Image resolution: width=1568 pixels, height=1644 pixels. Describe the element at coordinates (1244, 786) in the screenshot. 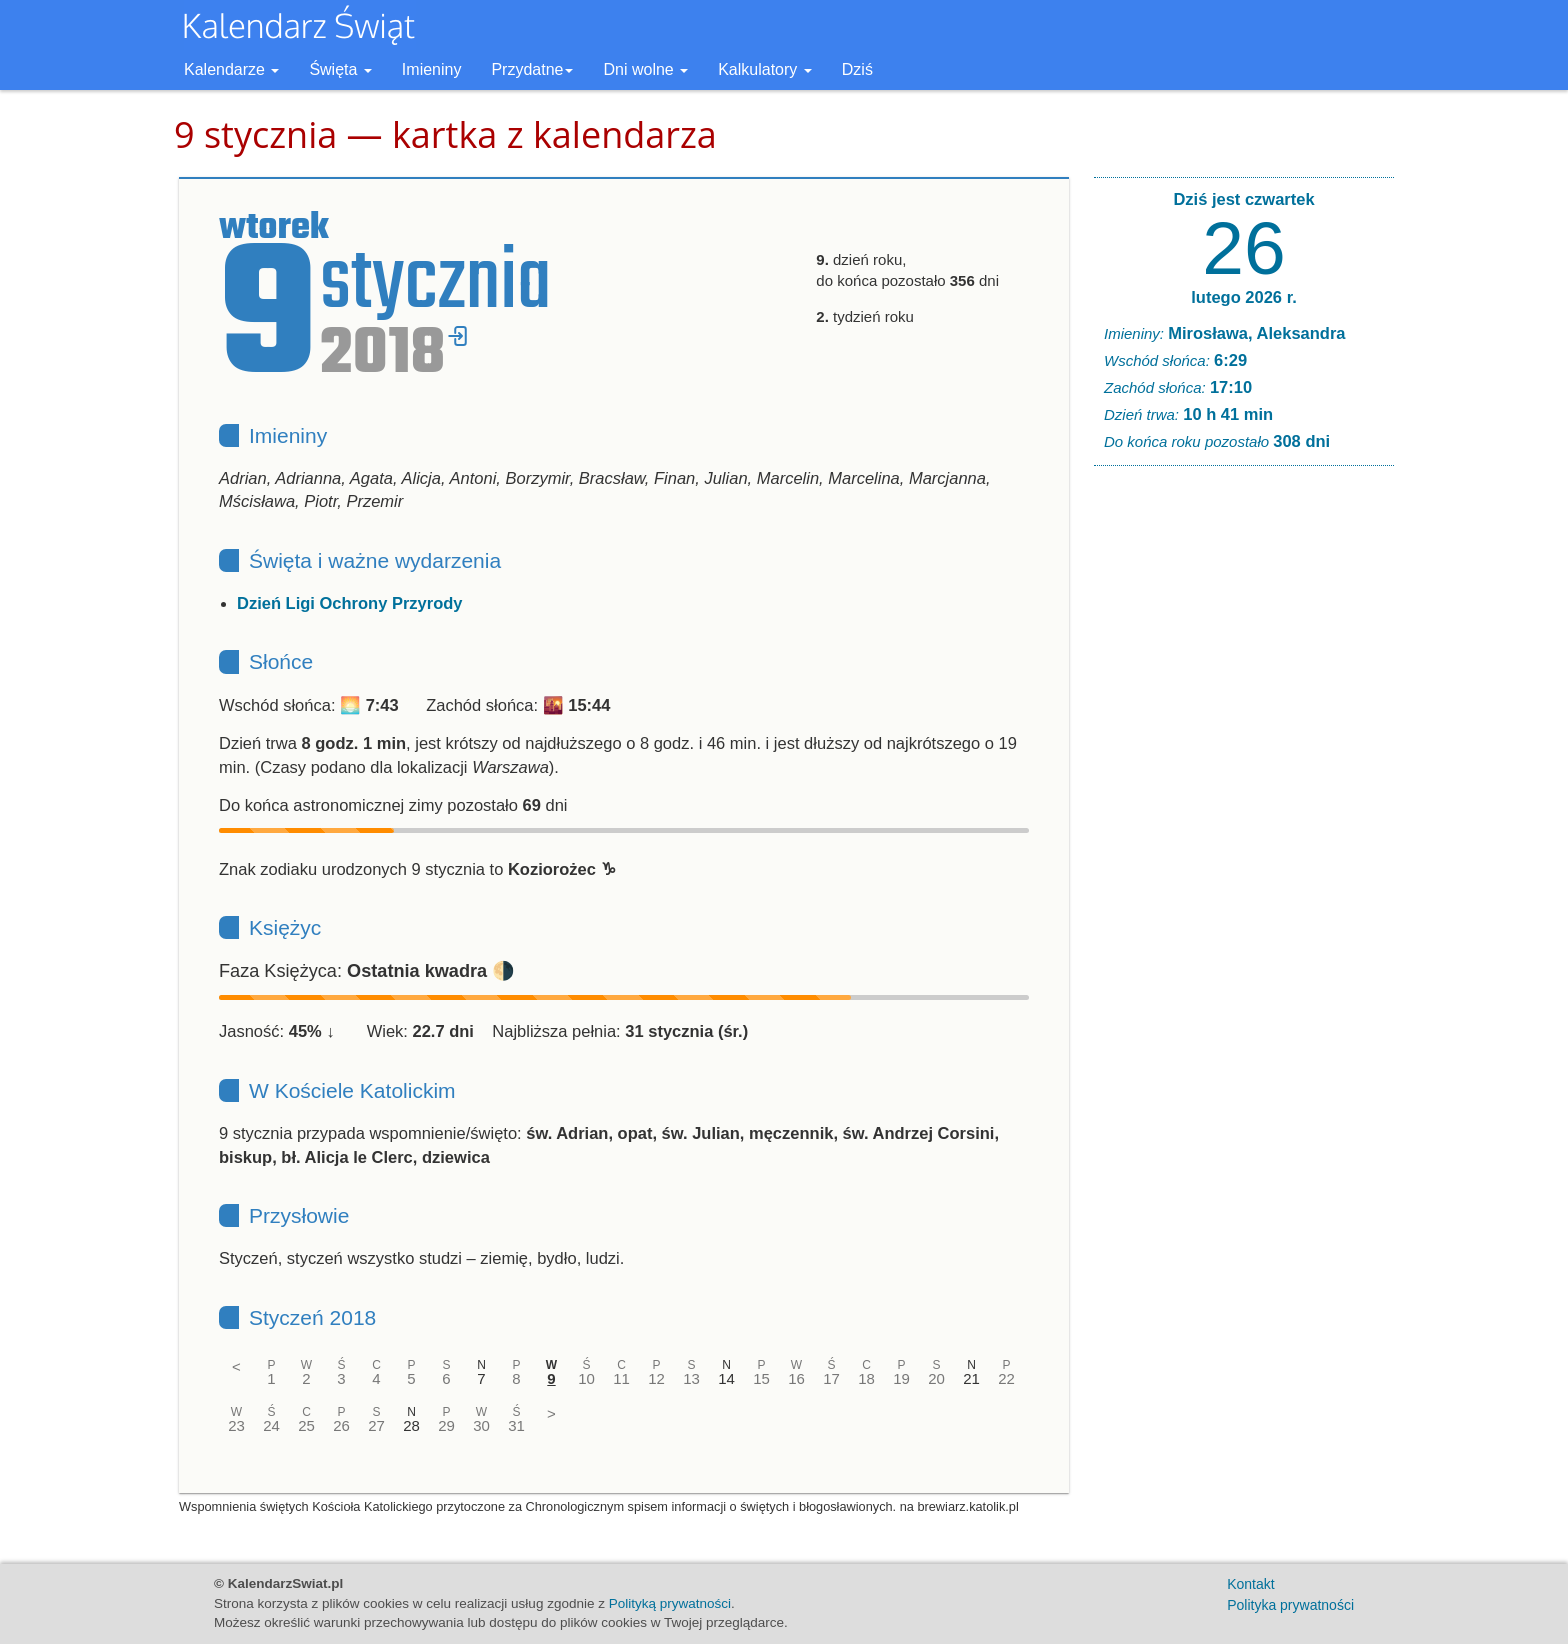

I see `[Advertisement]` at that location.